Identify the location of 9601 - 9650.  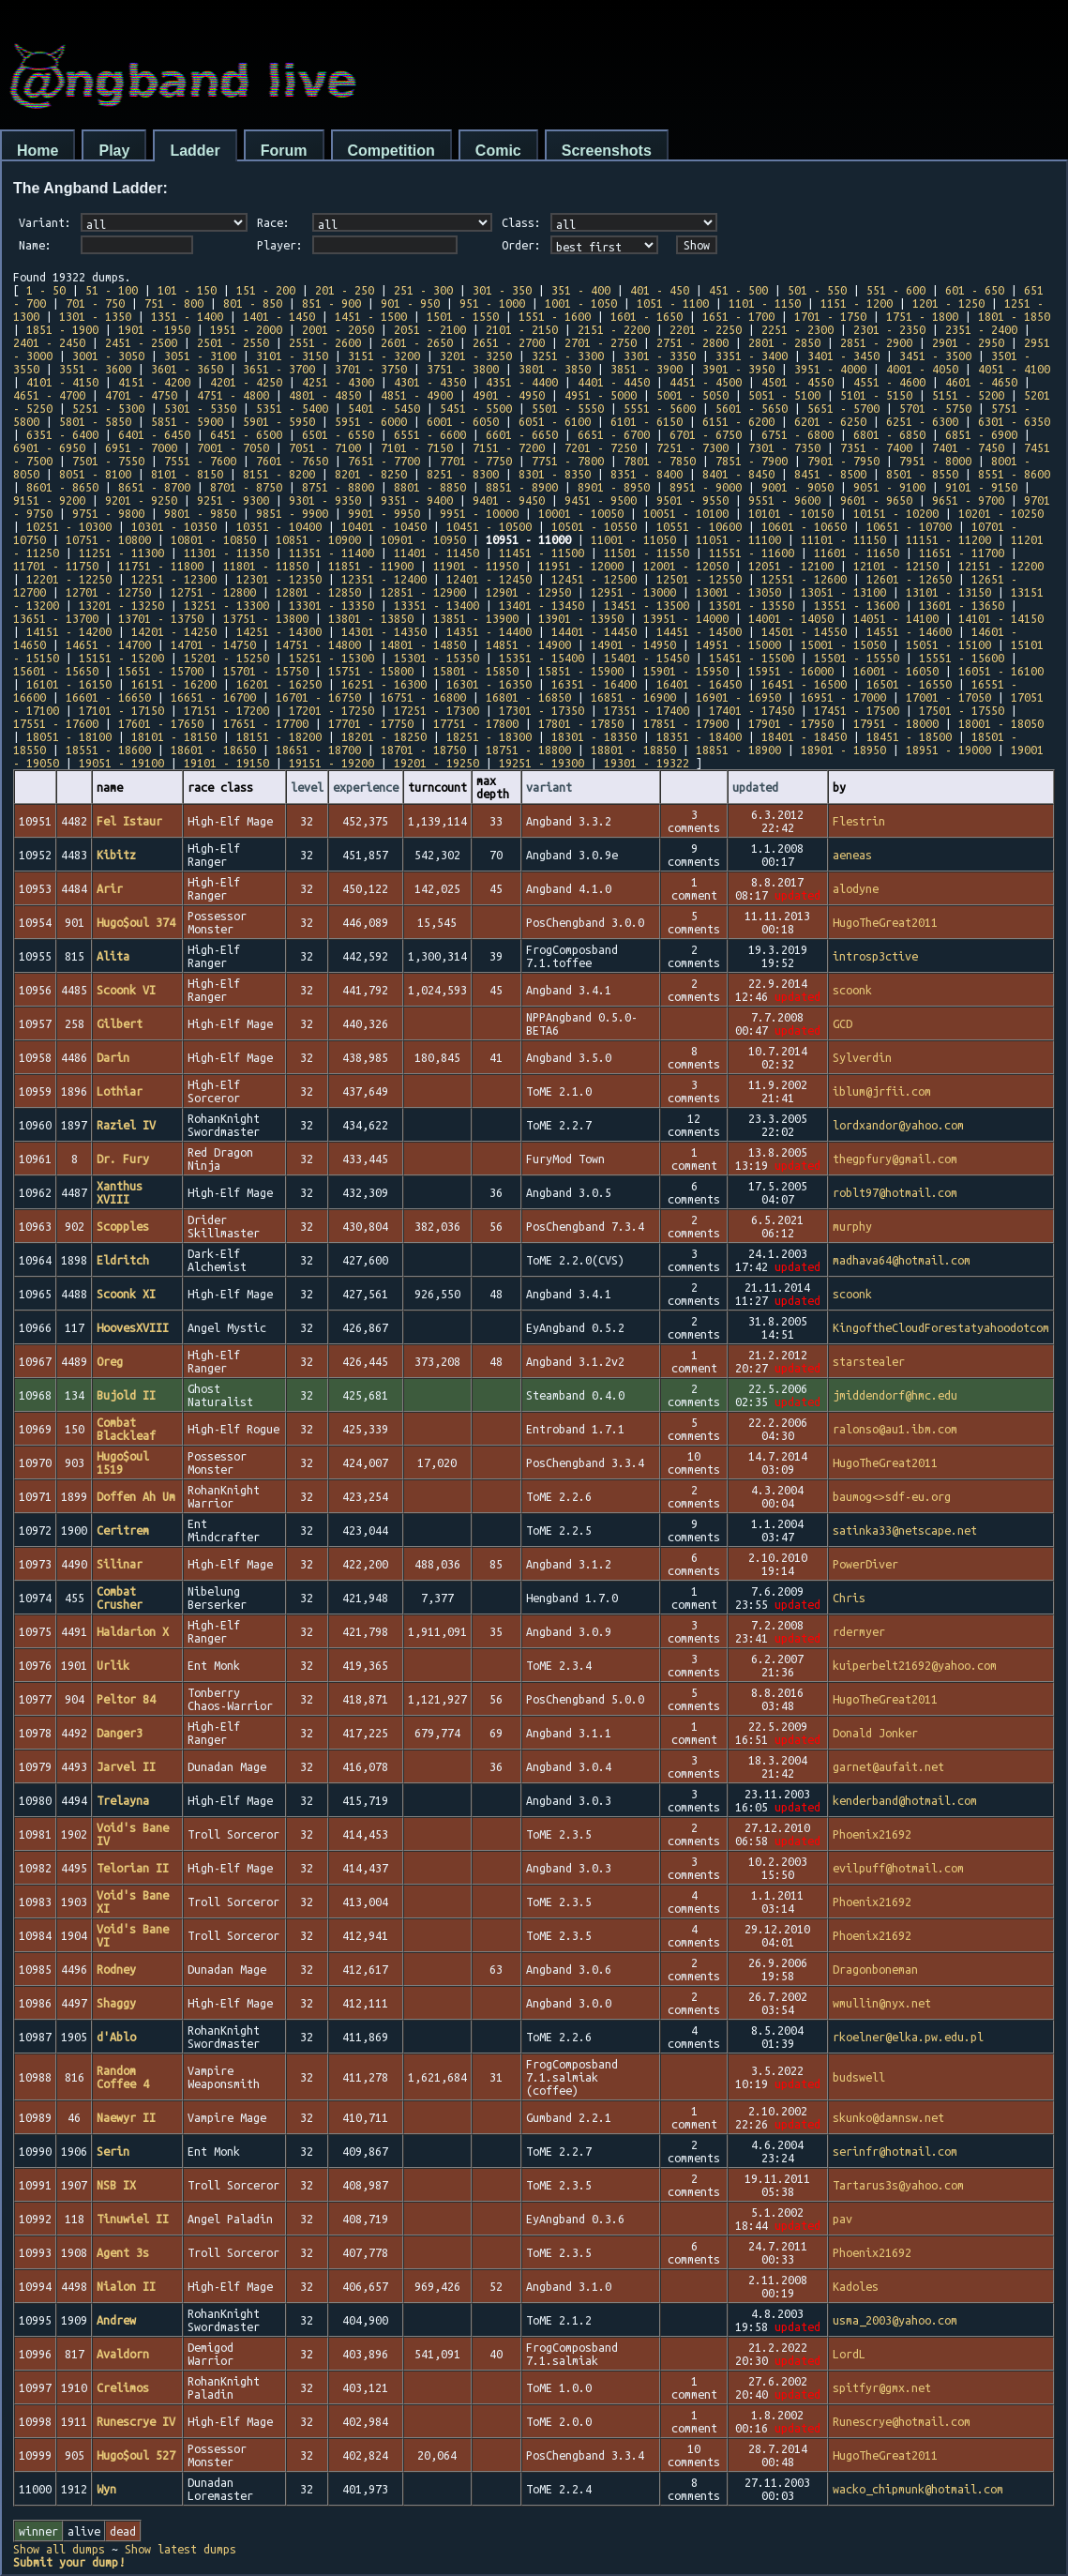
(876, 500).